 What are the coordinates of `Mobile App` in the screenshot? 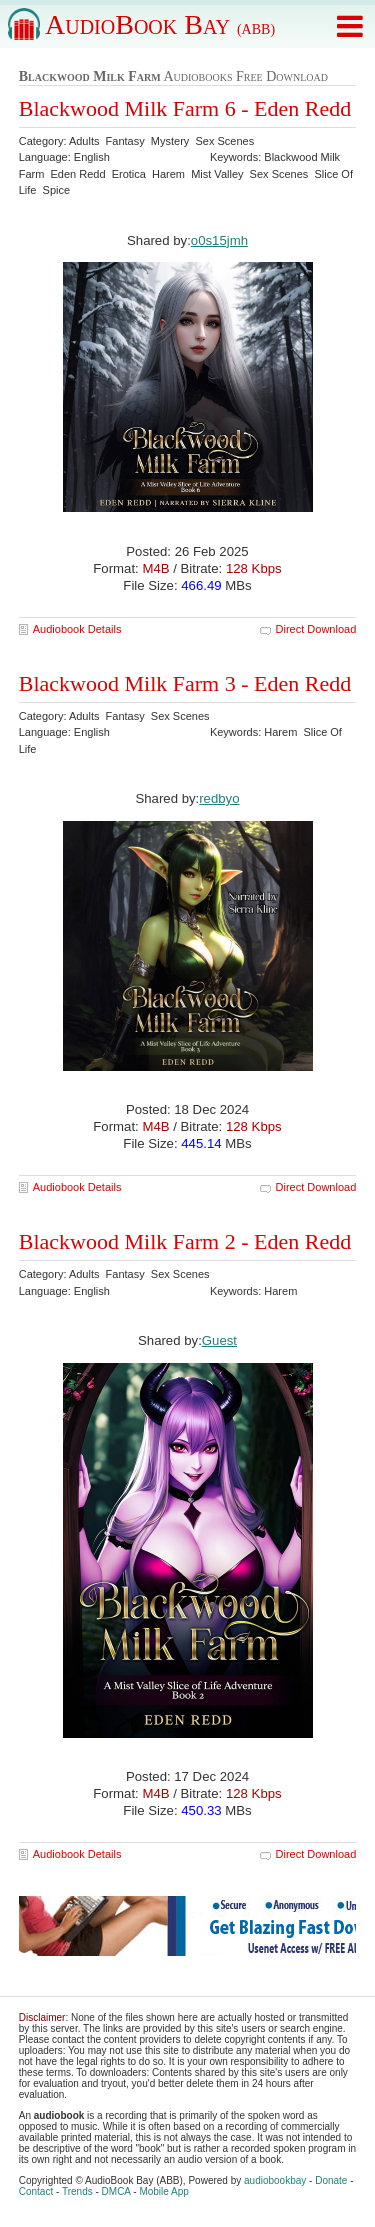 It's located at (163, 2191).